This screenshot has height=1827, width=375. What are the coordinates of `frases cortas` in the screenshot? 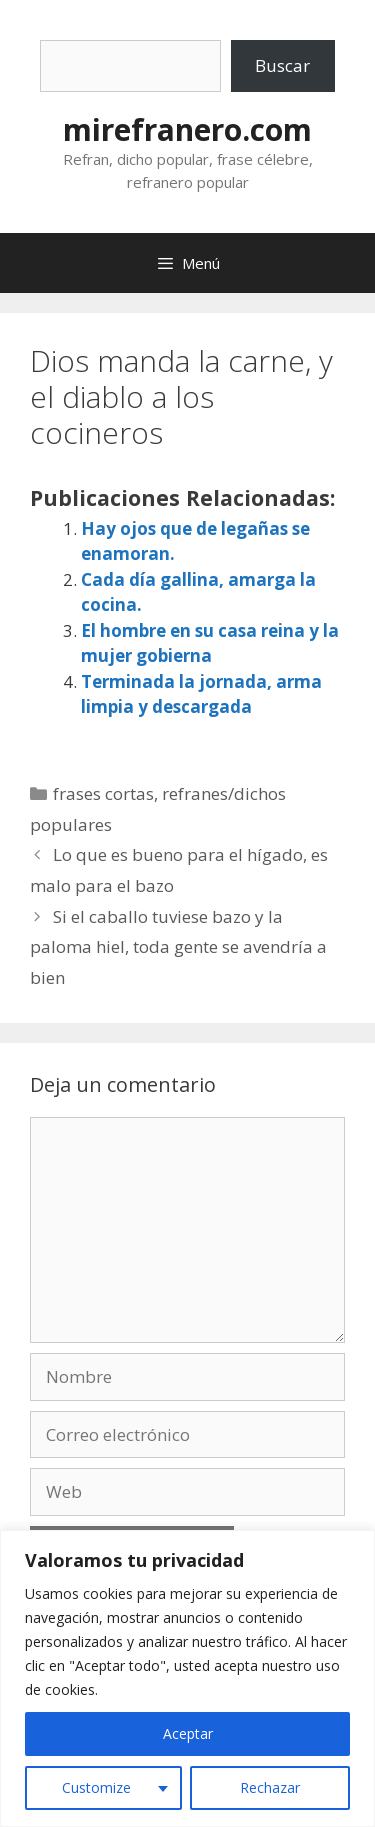 It's located at (103, 793).